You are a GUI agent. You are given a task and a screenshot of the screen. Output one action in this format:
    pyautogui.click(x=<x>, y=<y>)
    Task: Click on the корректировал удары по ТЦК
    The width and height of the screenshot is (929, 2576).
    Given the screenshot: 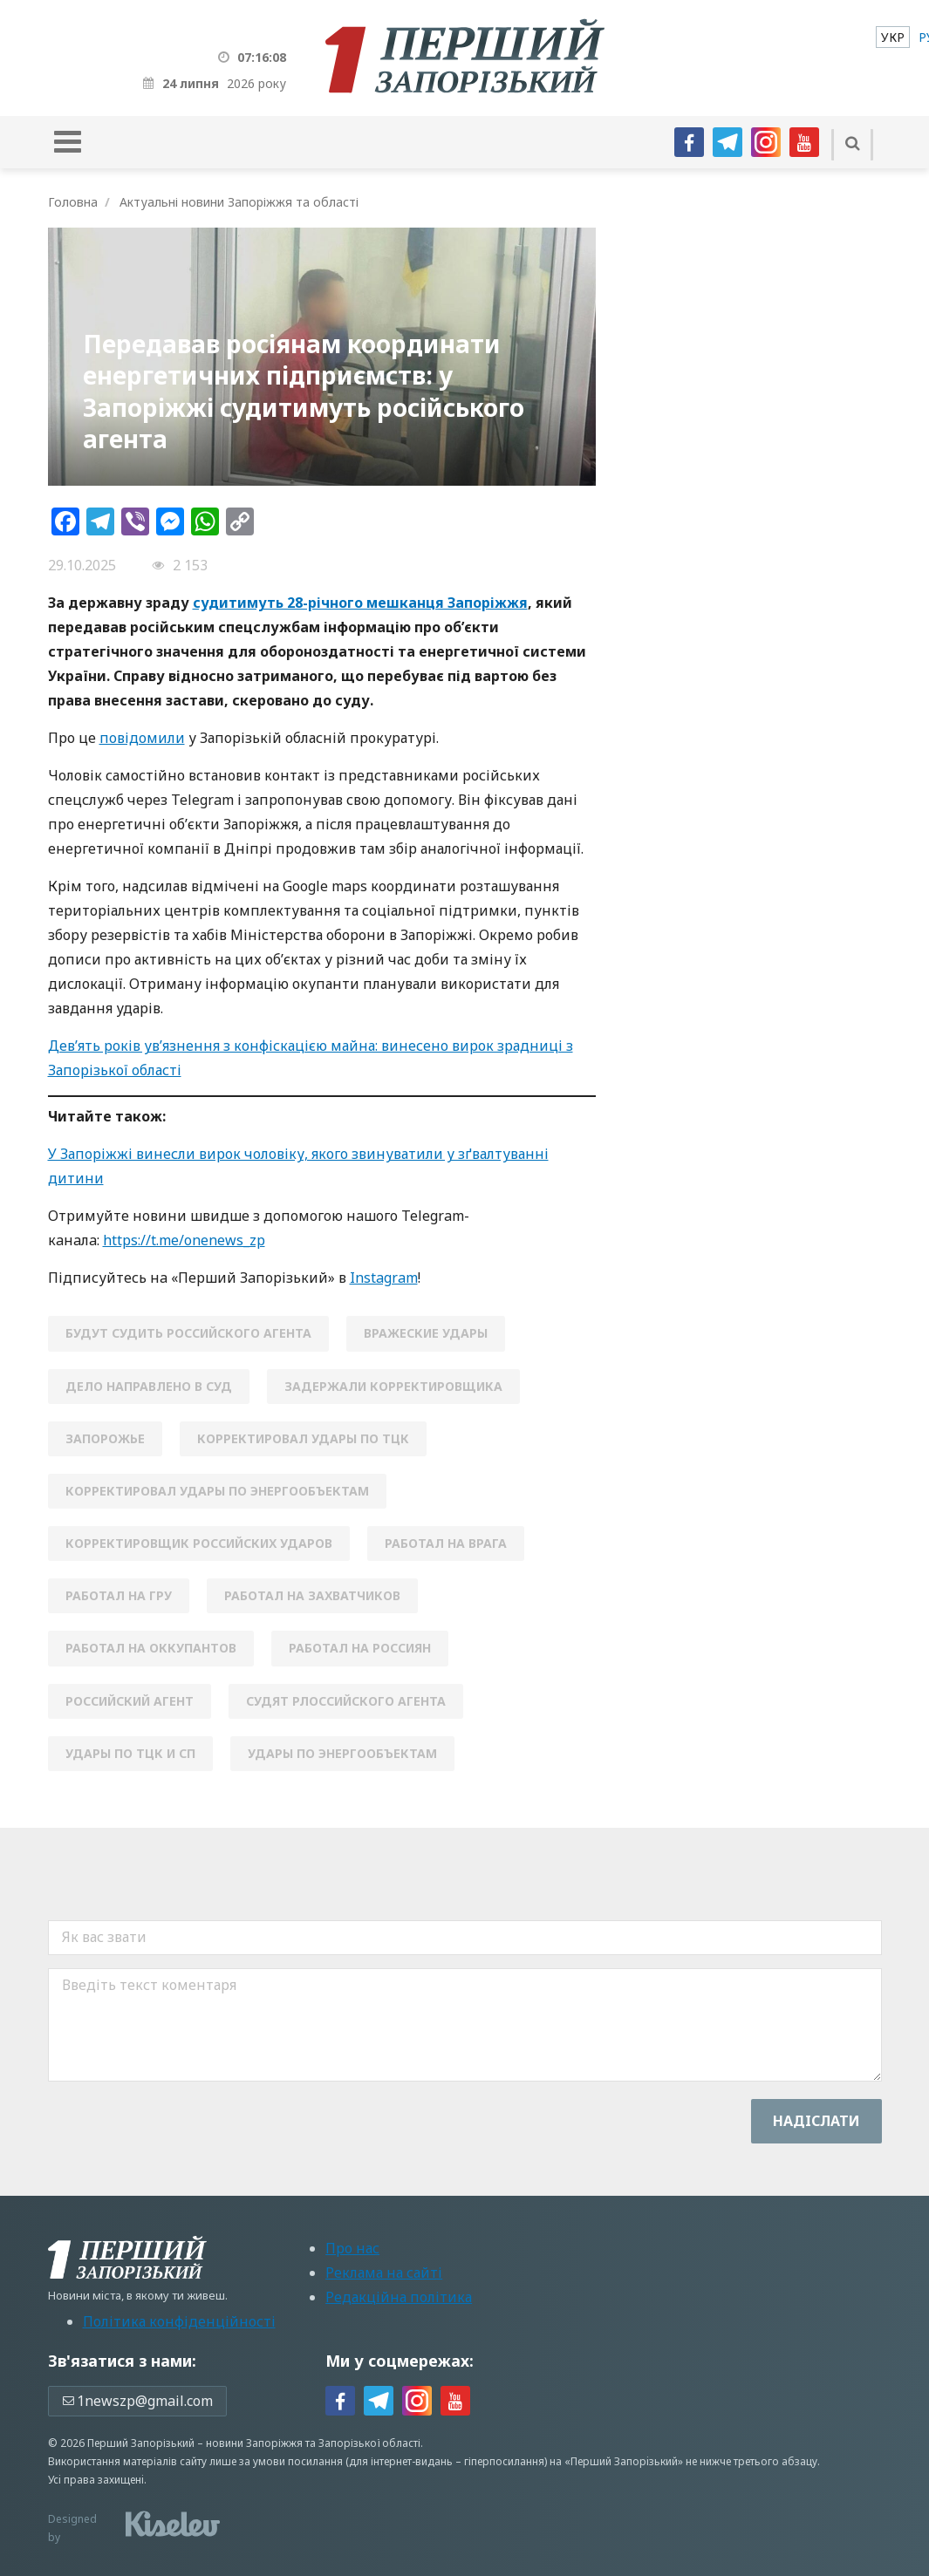 What is the action you would take?
    pyautogui.click(x=303, y=1438)
    